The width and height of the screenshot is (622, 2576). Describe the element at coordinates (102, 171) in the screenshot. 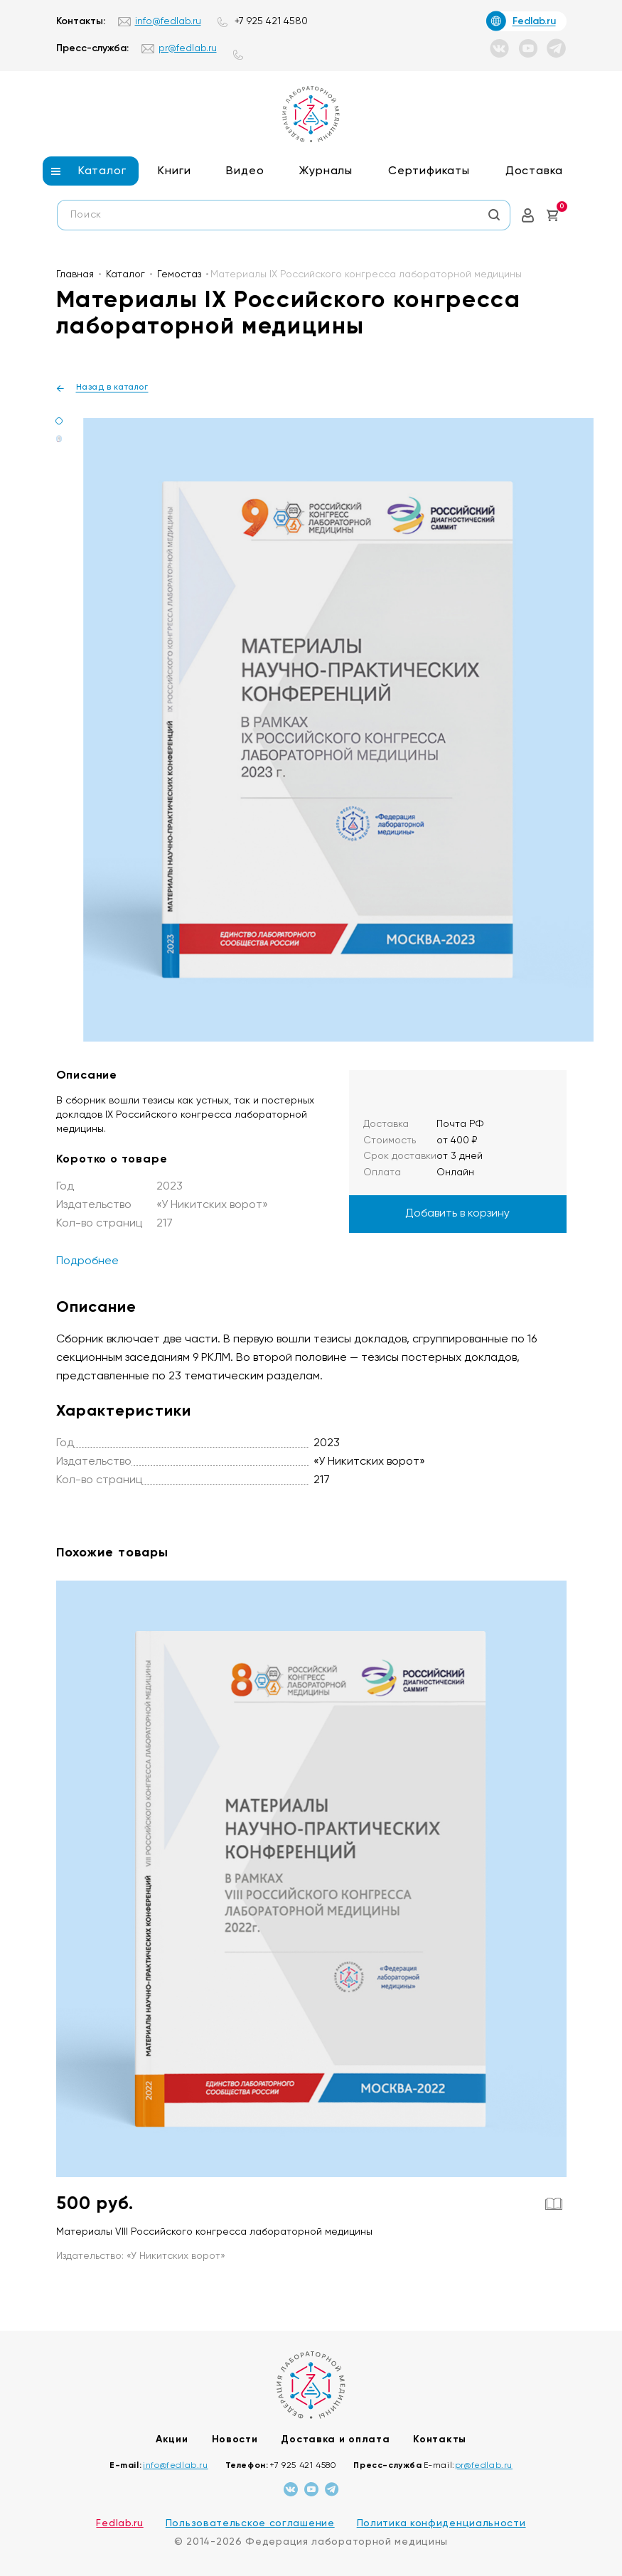

I see `Каталог` at that location.